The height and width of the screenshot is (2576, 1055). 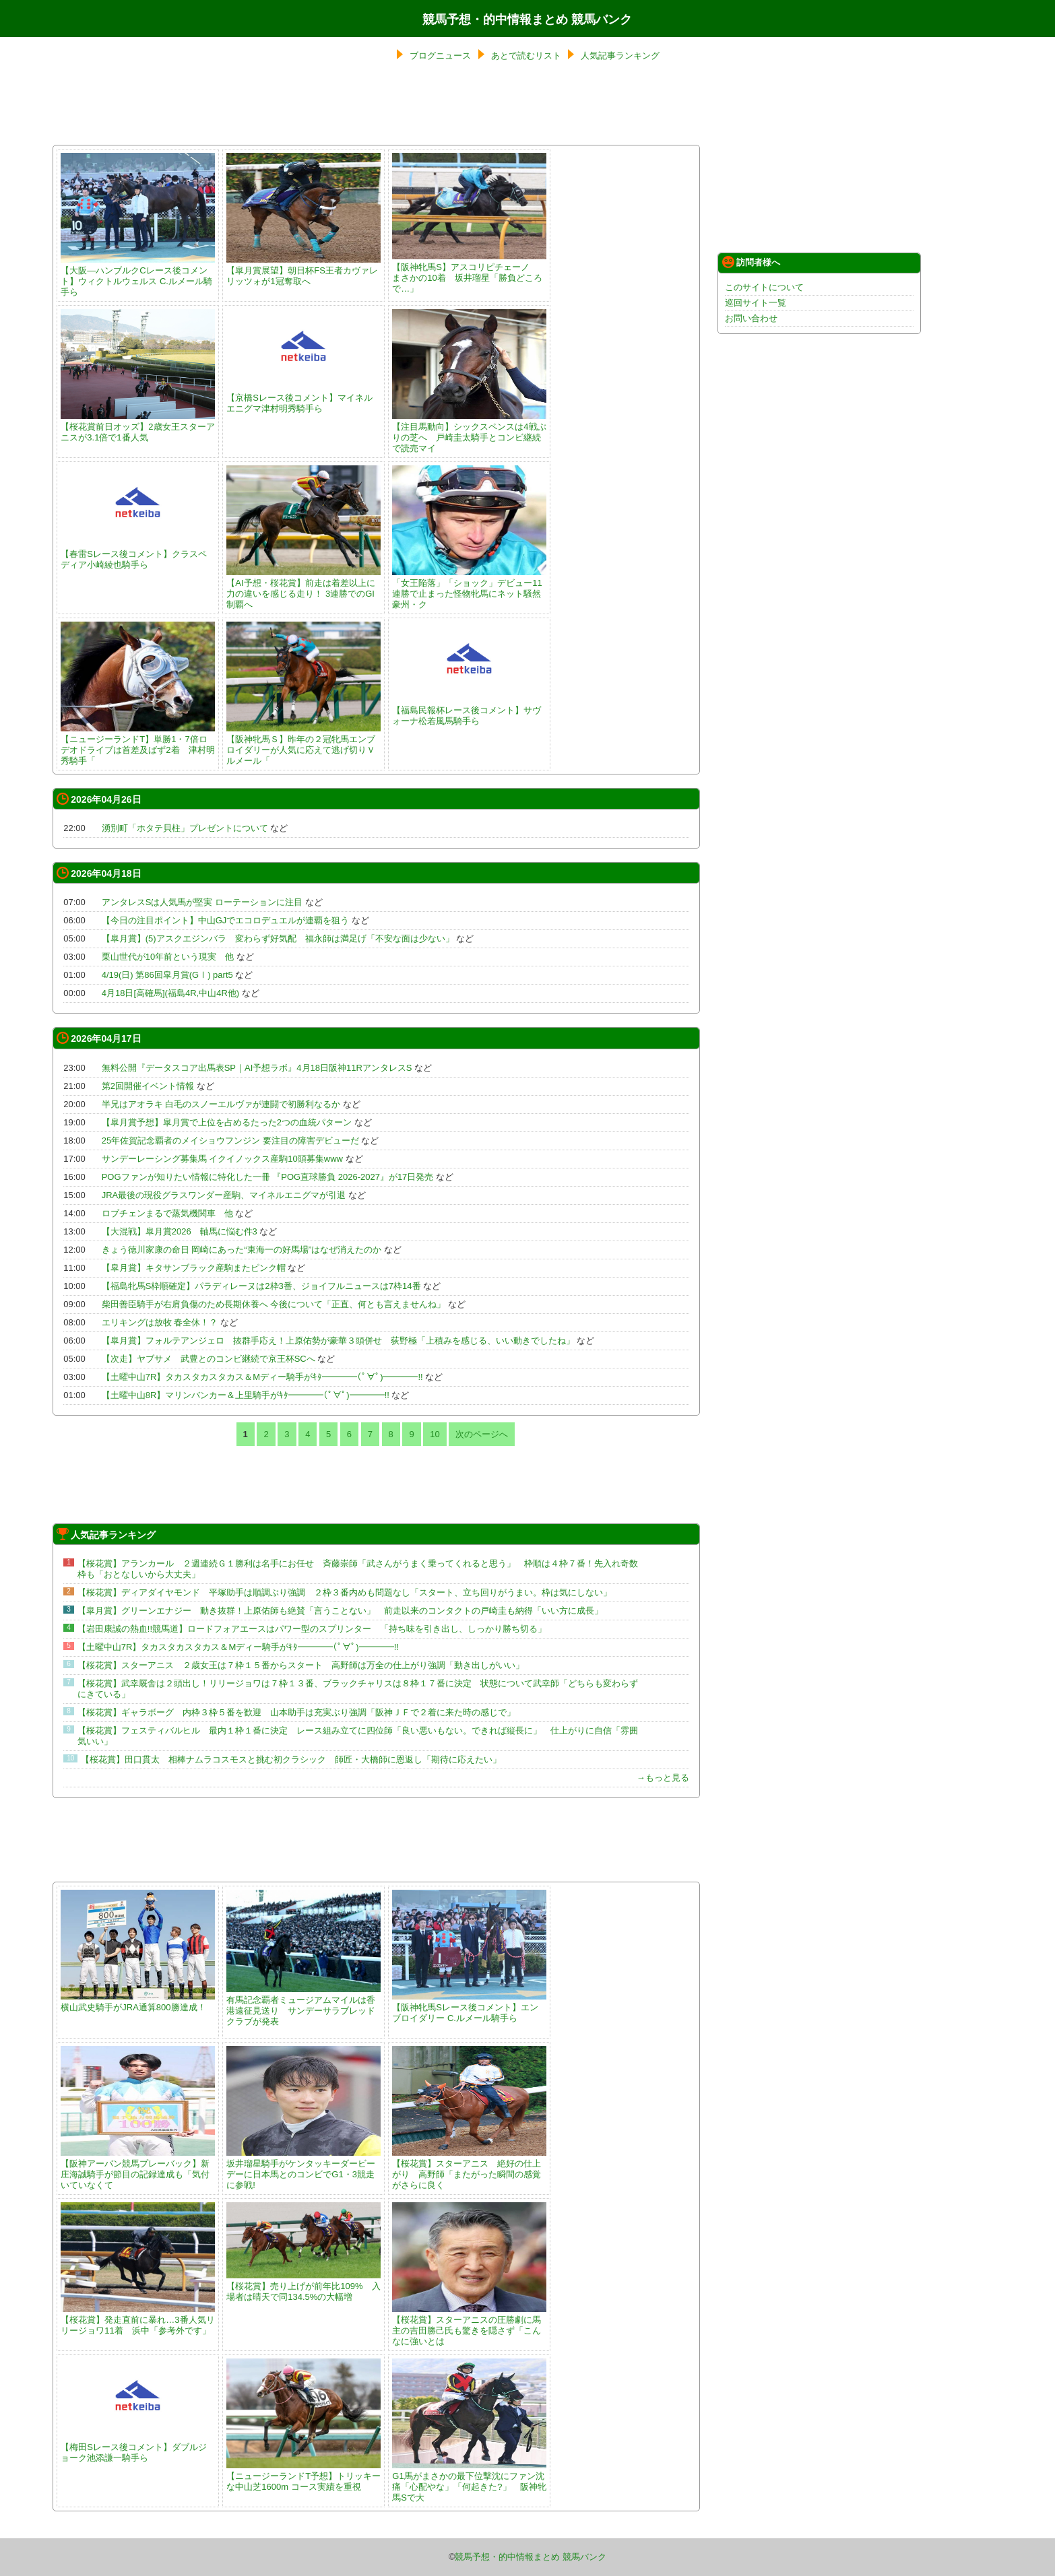 I want to click on 「女王陥落」「ショック」デビュー11連勝で止まった怪物牝馬にネット騒然 豪州・ク, so click(x=471, y=588).